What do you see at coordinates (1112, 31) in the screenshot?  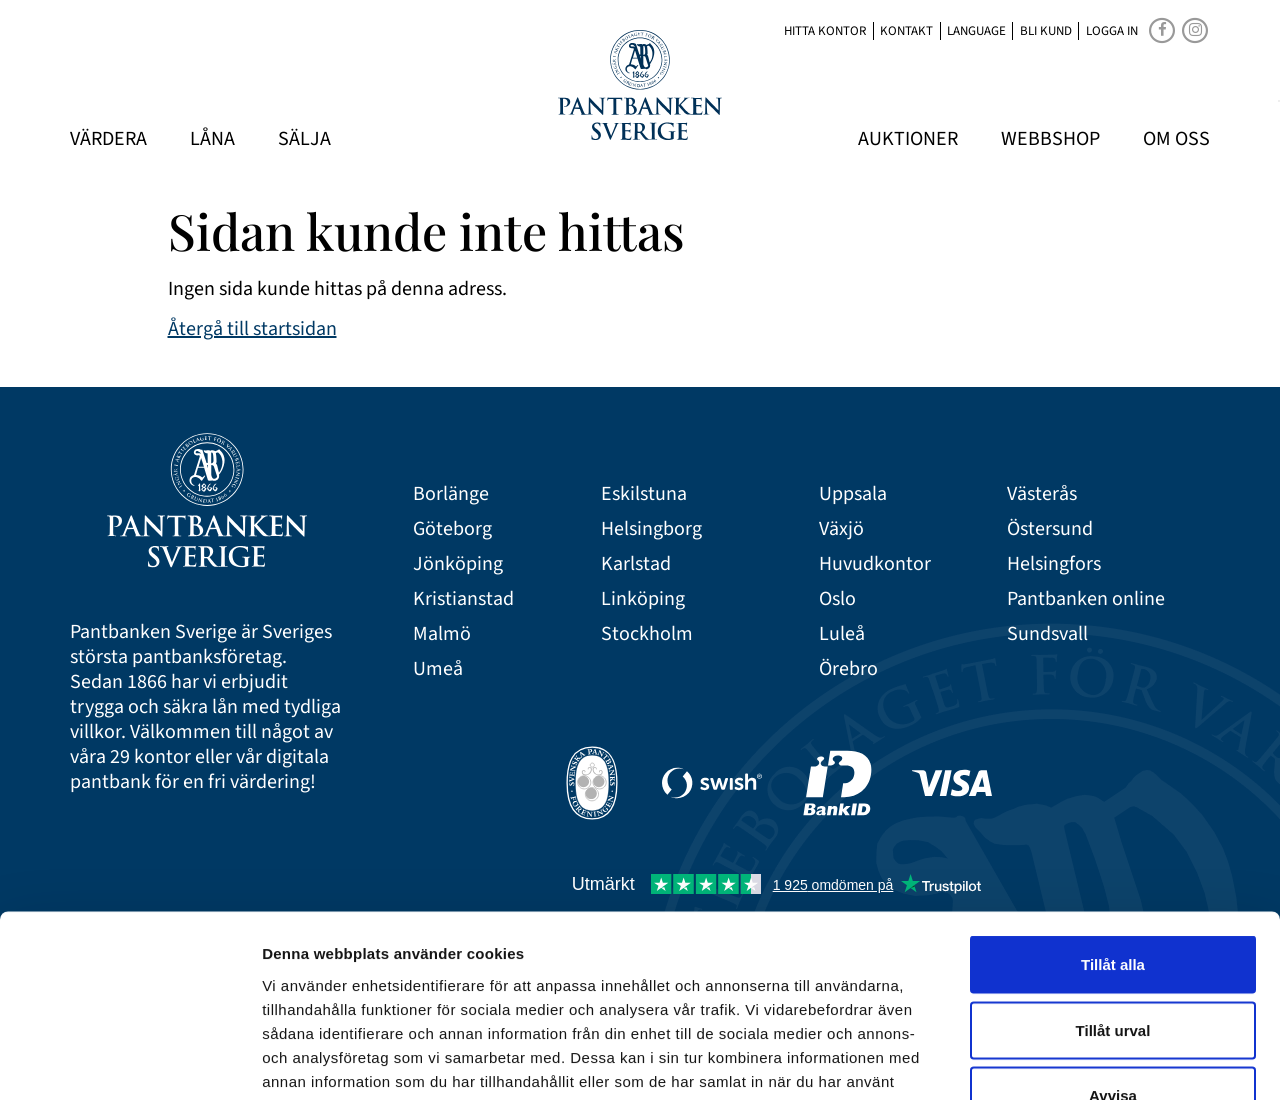 I see `Logga in` at bounding box center [1112, 31].